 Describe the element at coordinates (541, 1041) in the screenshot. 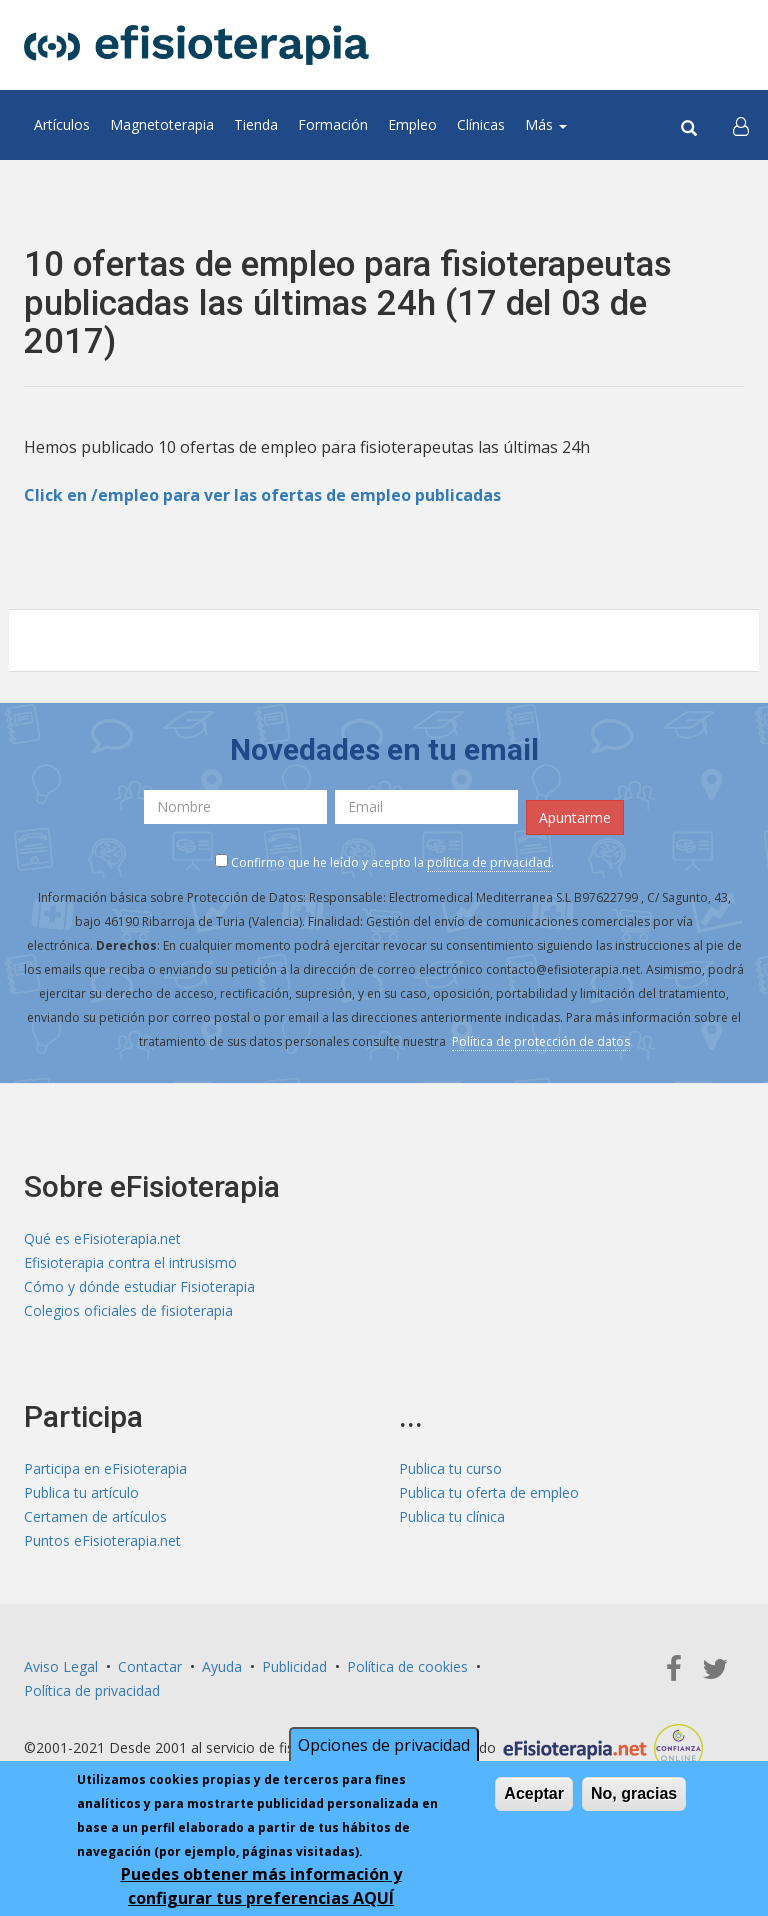

I see `Política de protección de datos` at that location.